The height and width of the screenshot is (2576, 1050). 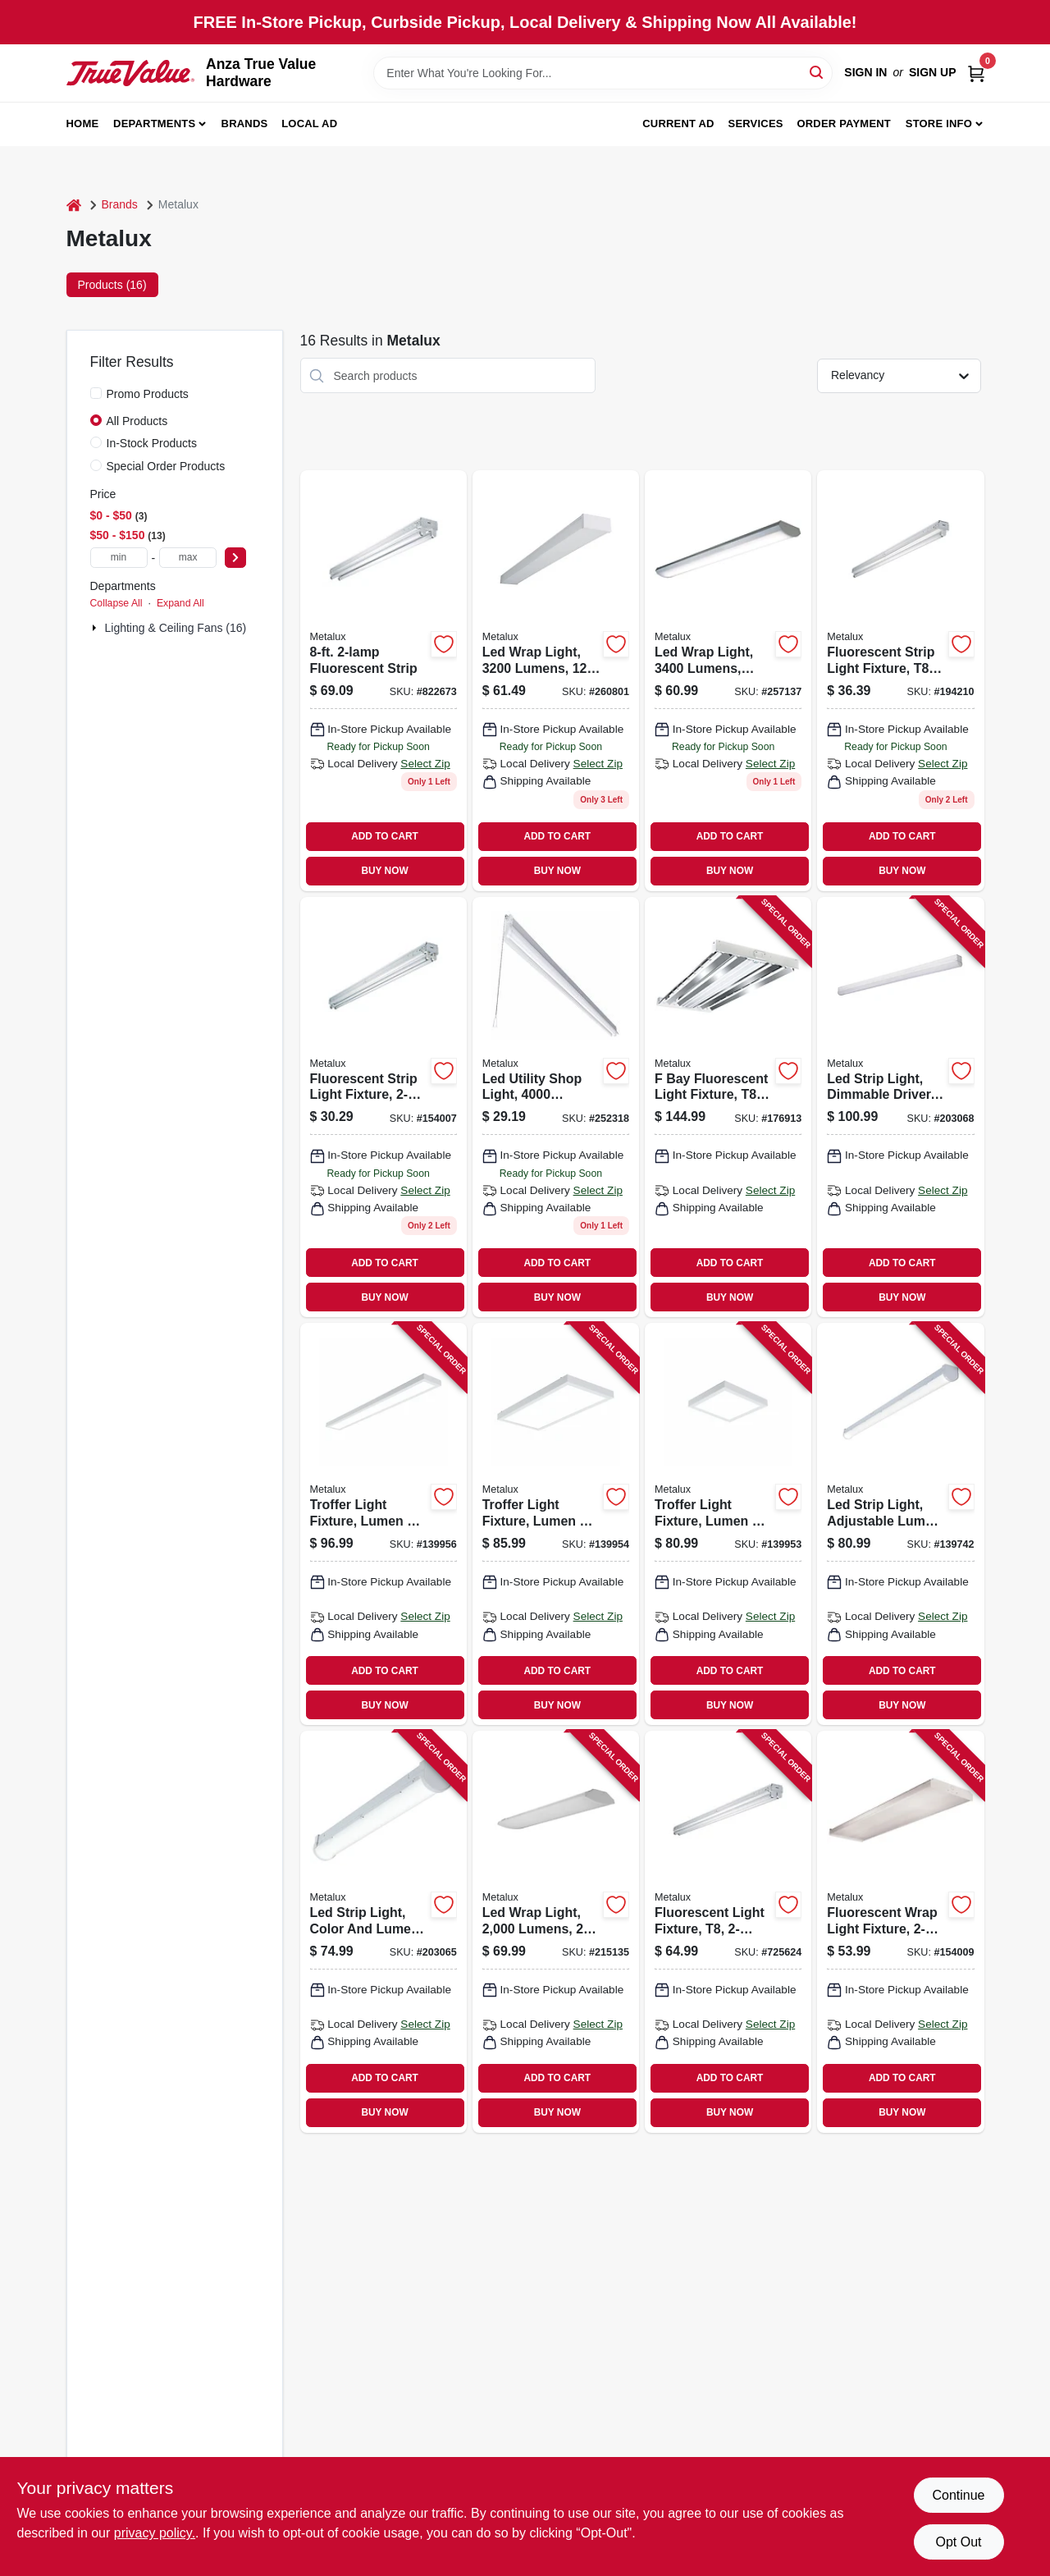 I want to click on [Go to fluorescent-strip-080083520565 product page], so click(x=383, y=680).